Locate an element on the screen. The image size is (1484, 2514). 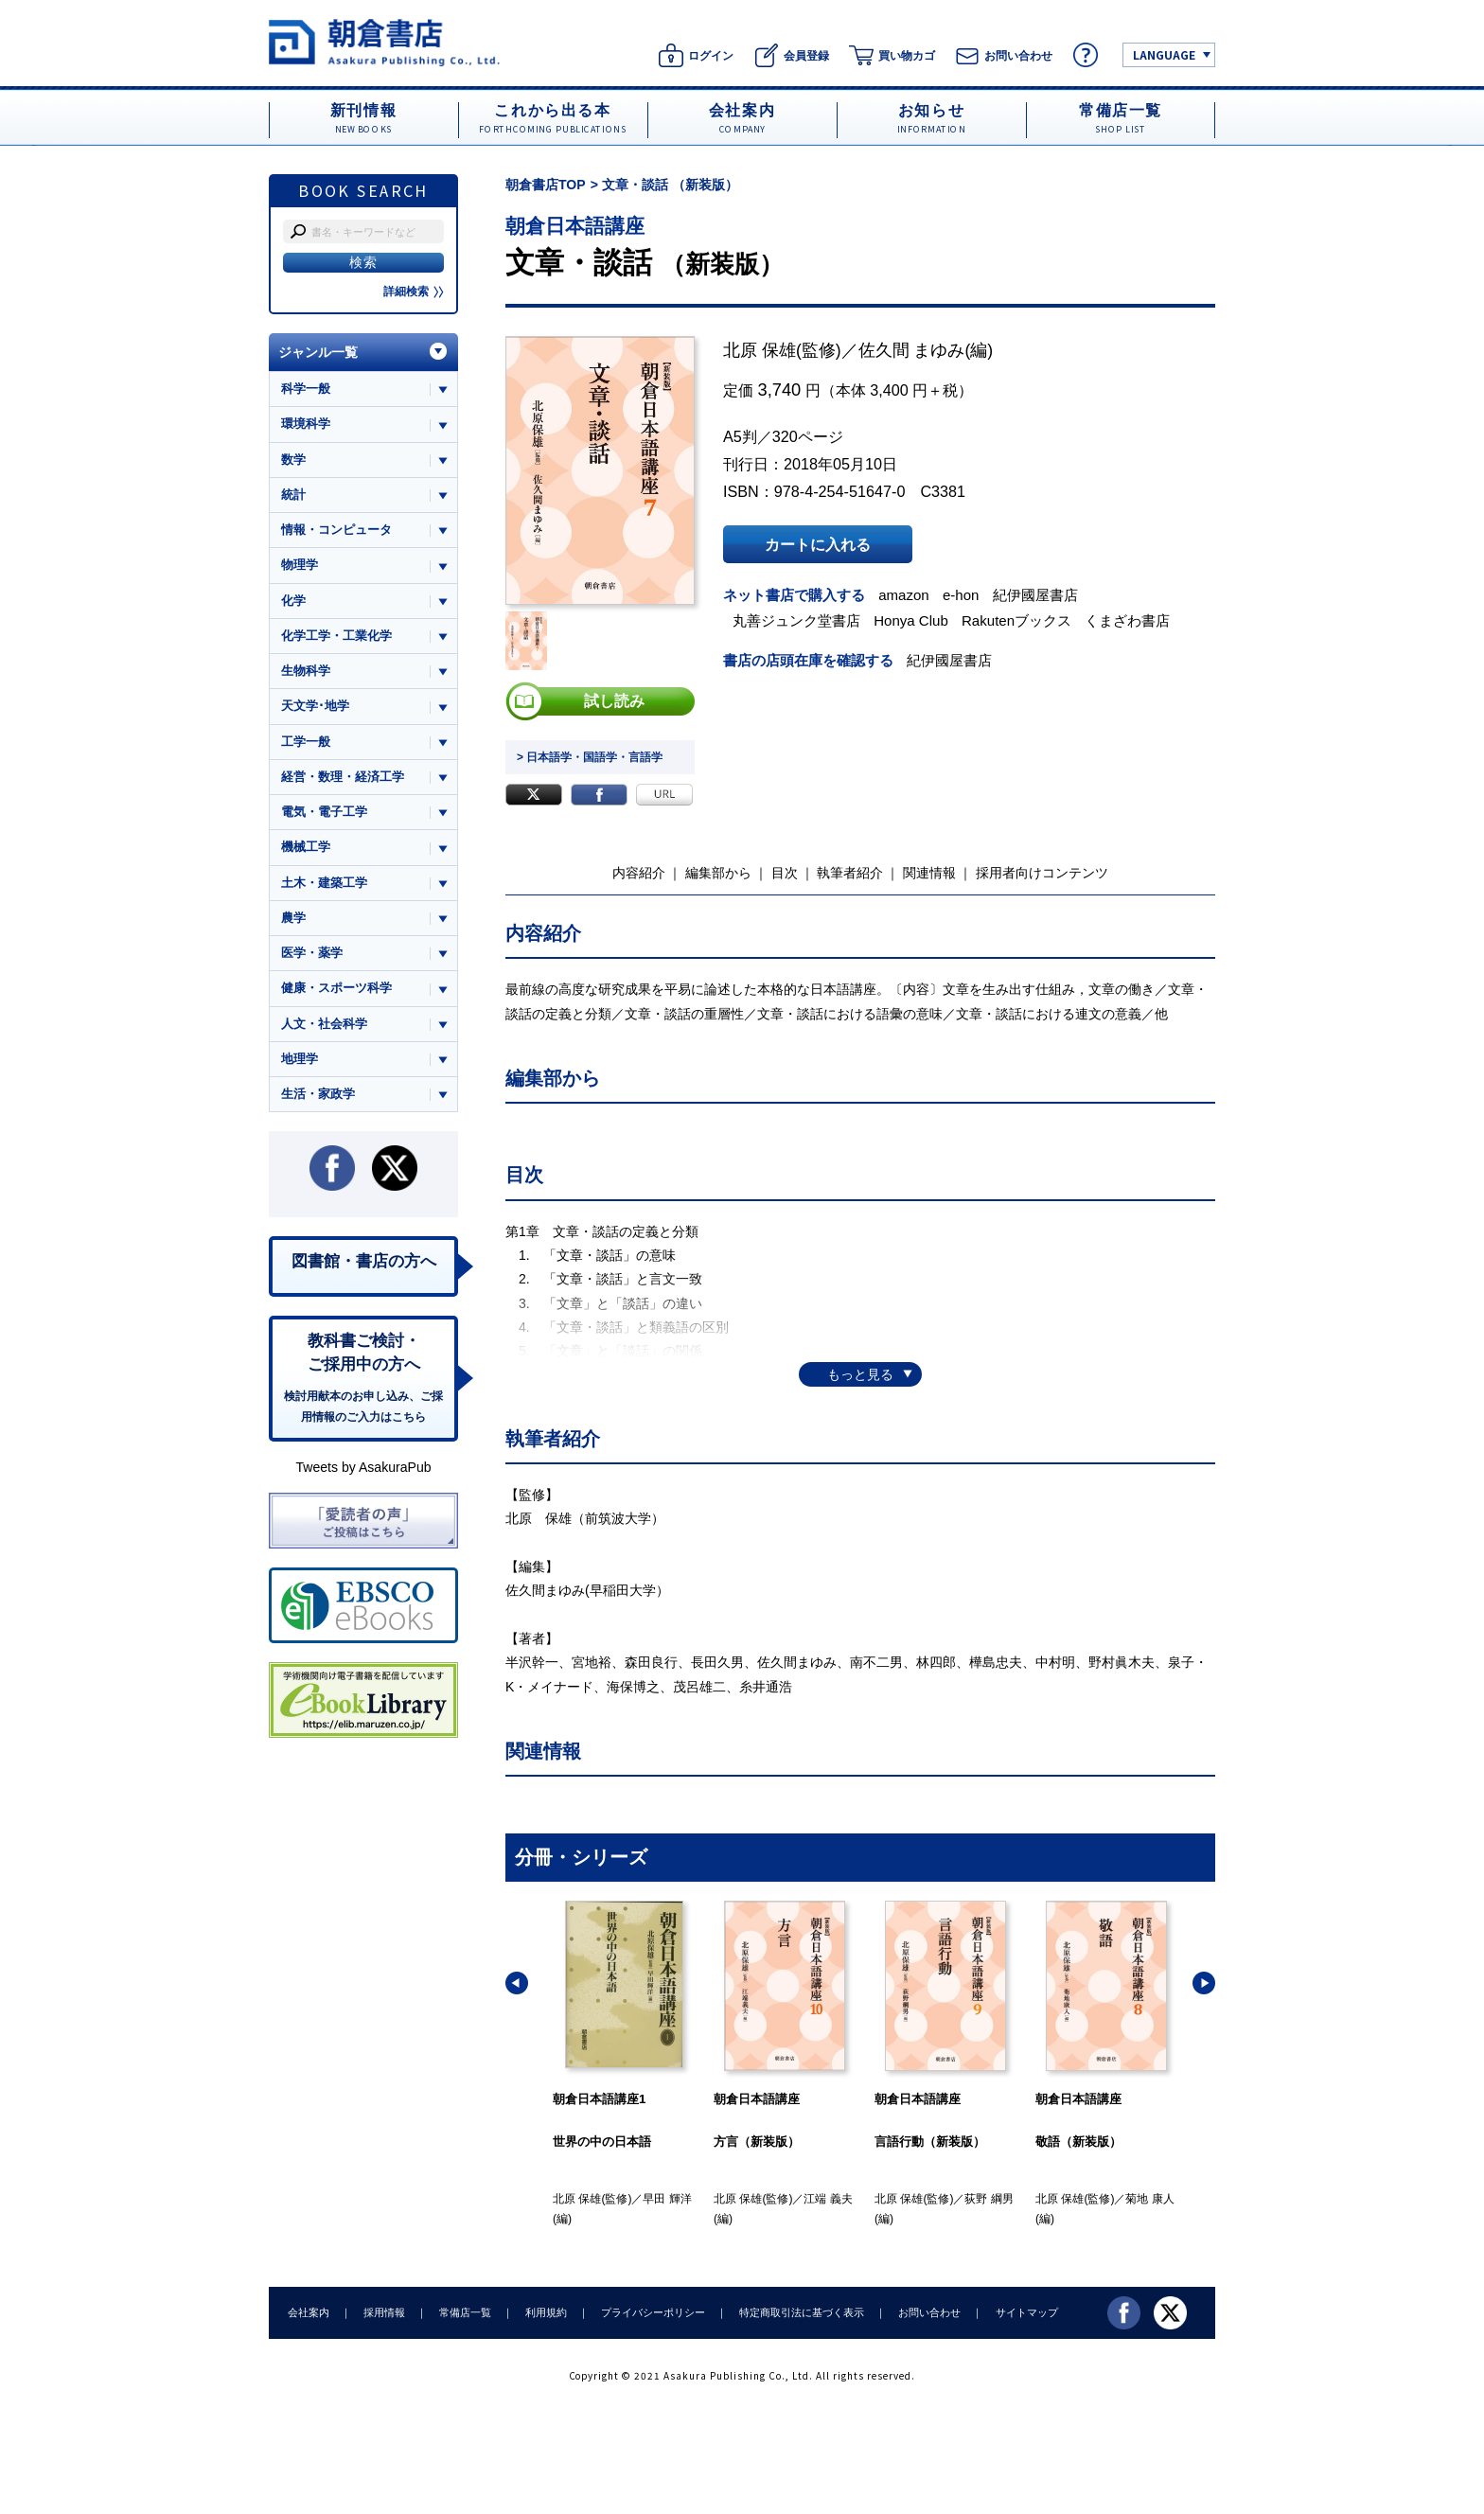
生活・家政学 is located at coordinates (318, 1094).